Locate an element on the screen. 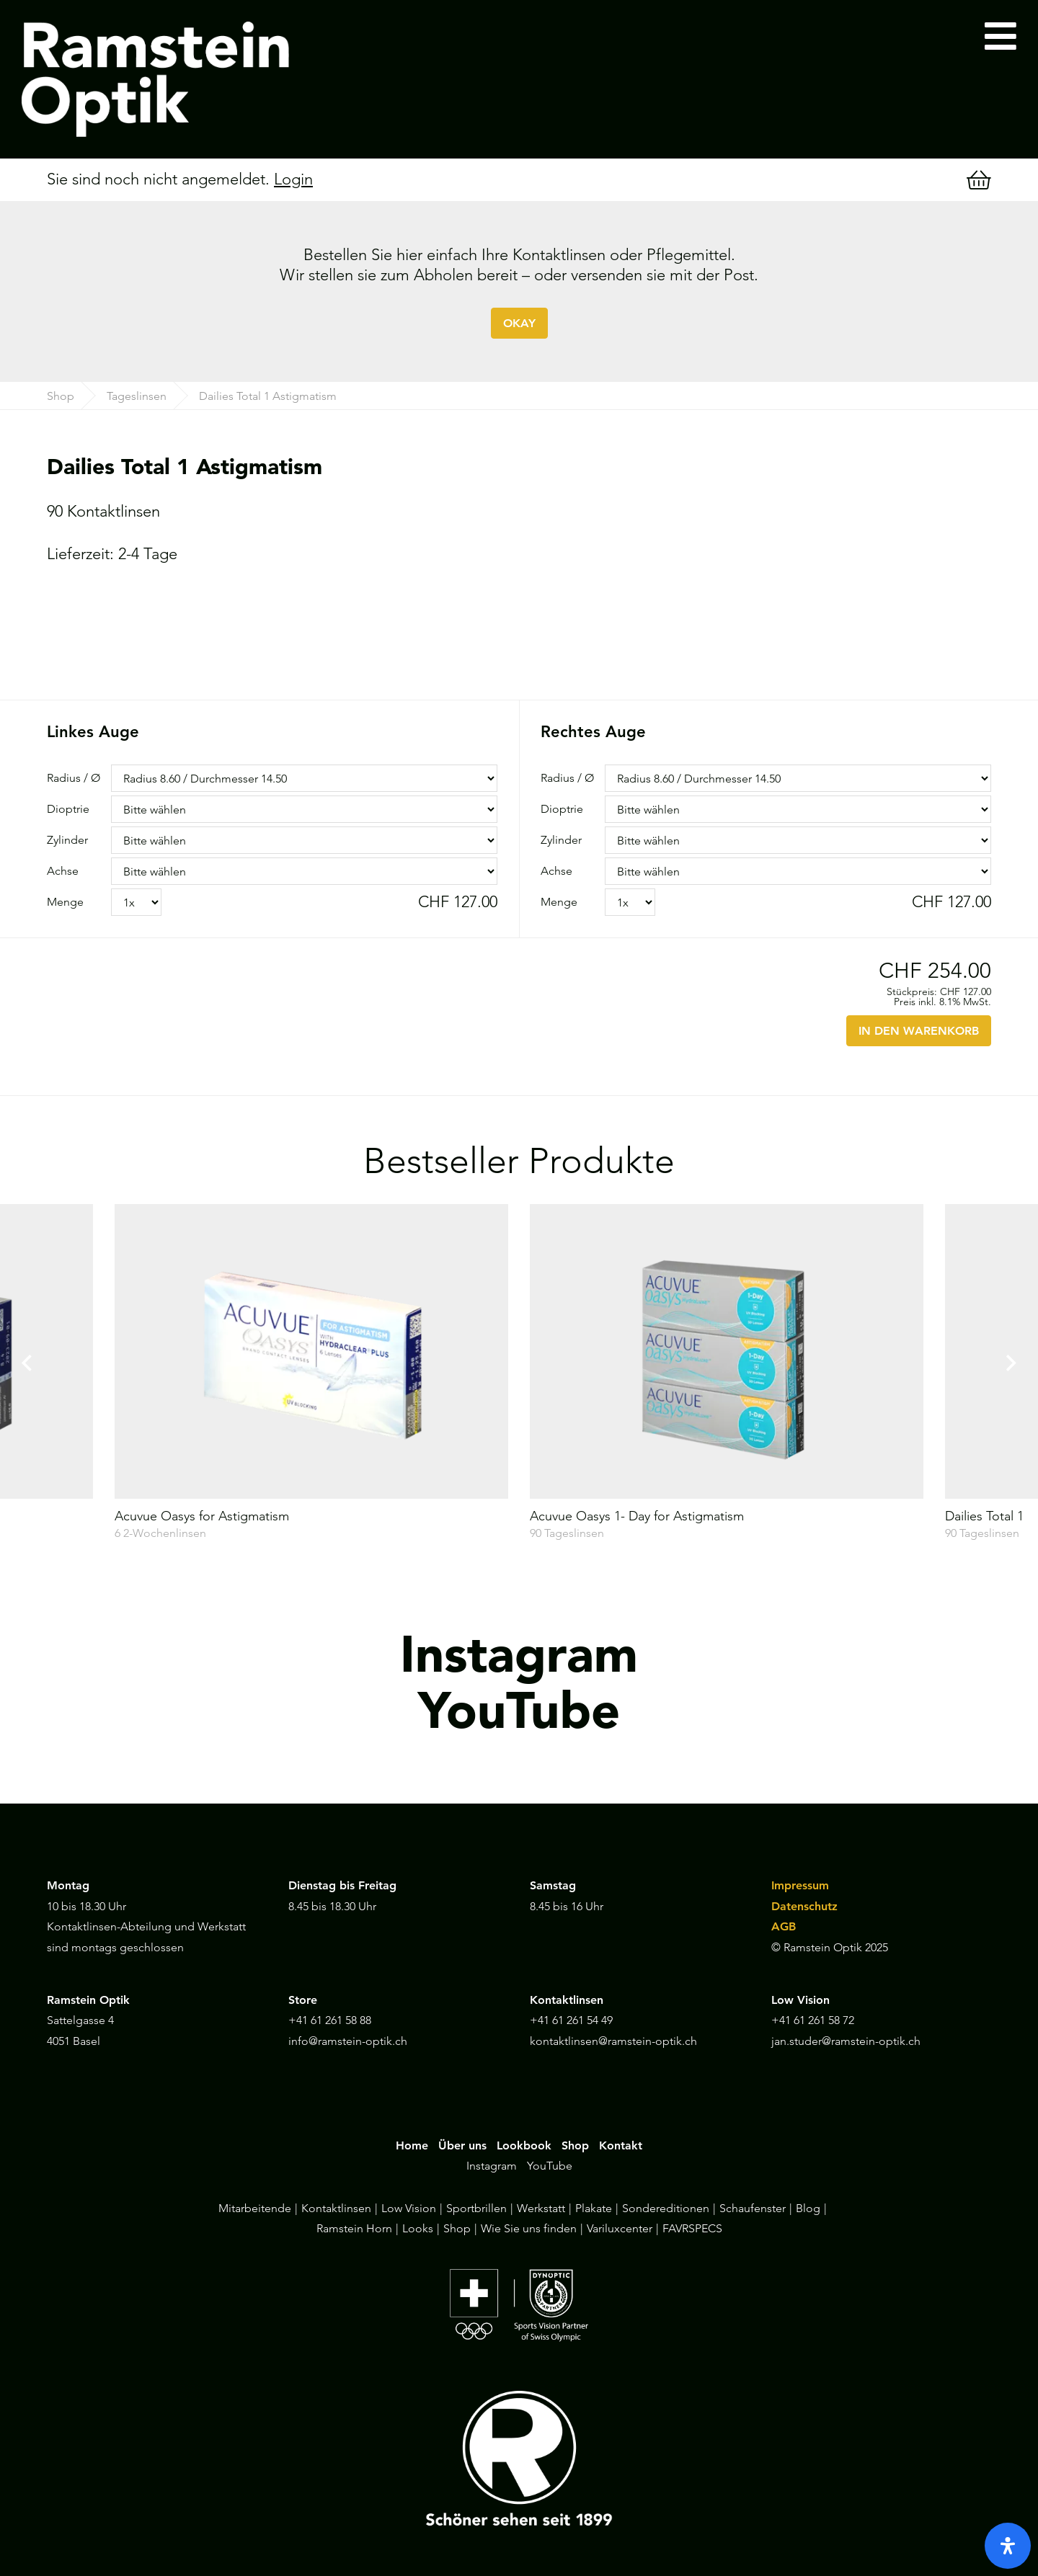 This screenshot has width=1038, height=2576. Kontaktlinsen is located at coordinates (336, 2208).